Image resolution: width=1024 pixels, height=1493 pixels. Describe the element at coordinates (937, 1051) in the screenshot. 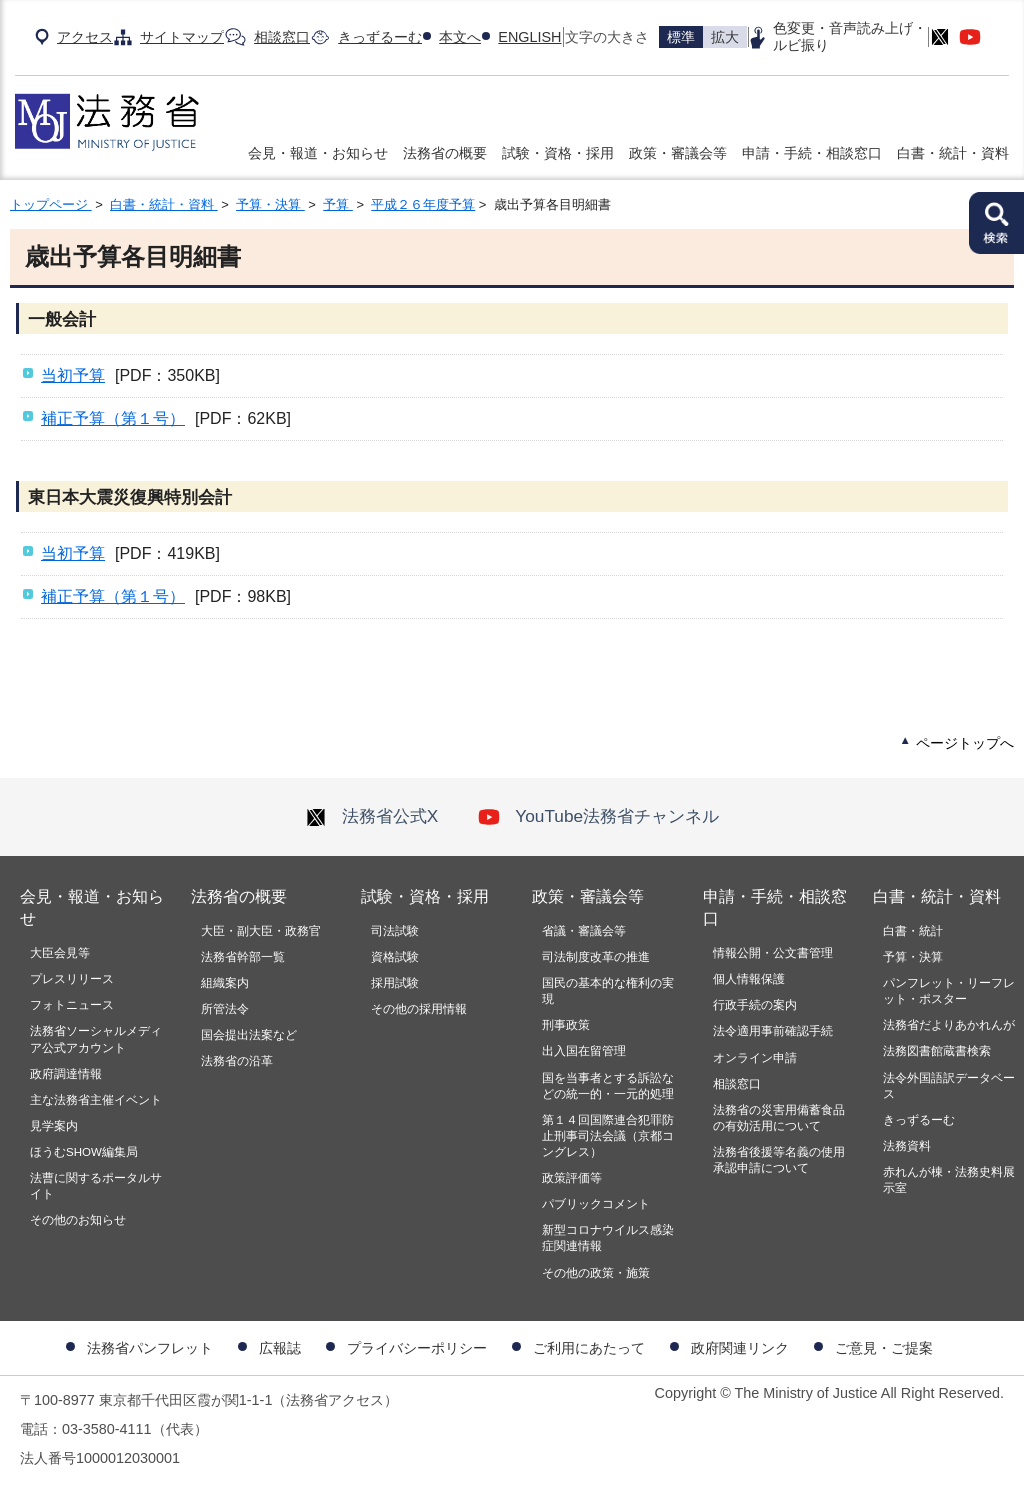

I see `法務図書館蔵書検索` at that location.